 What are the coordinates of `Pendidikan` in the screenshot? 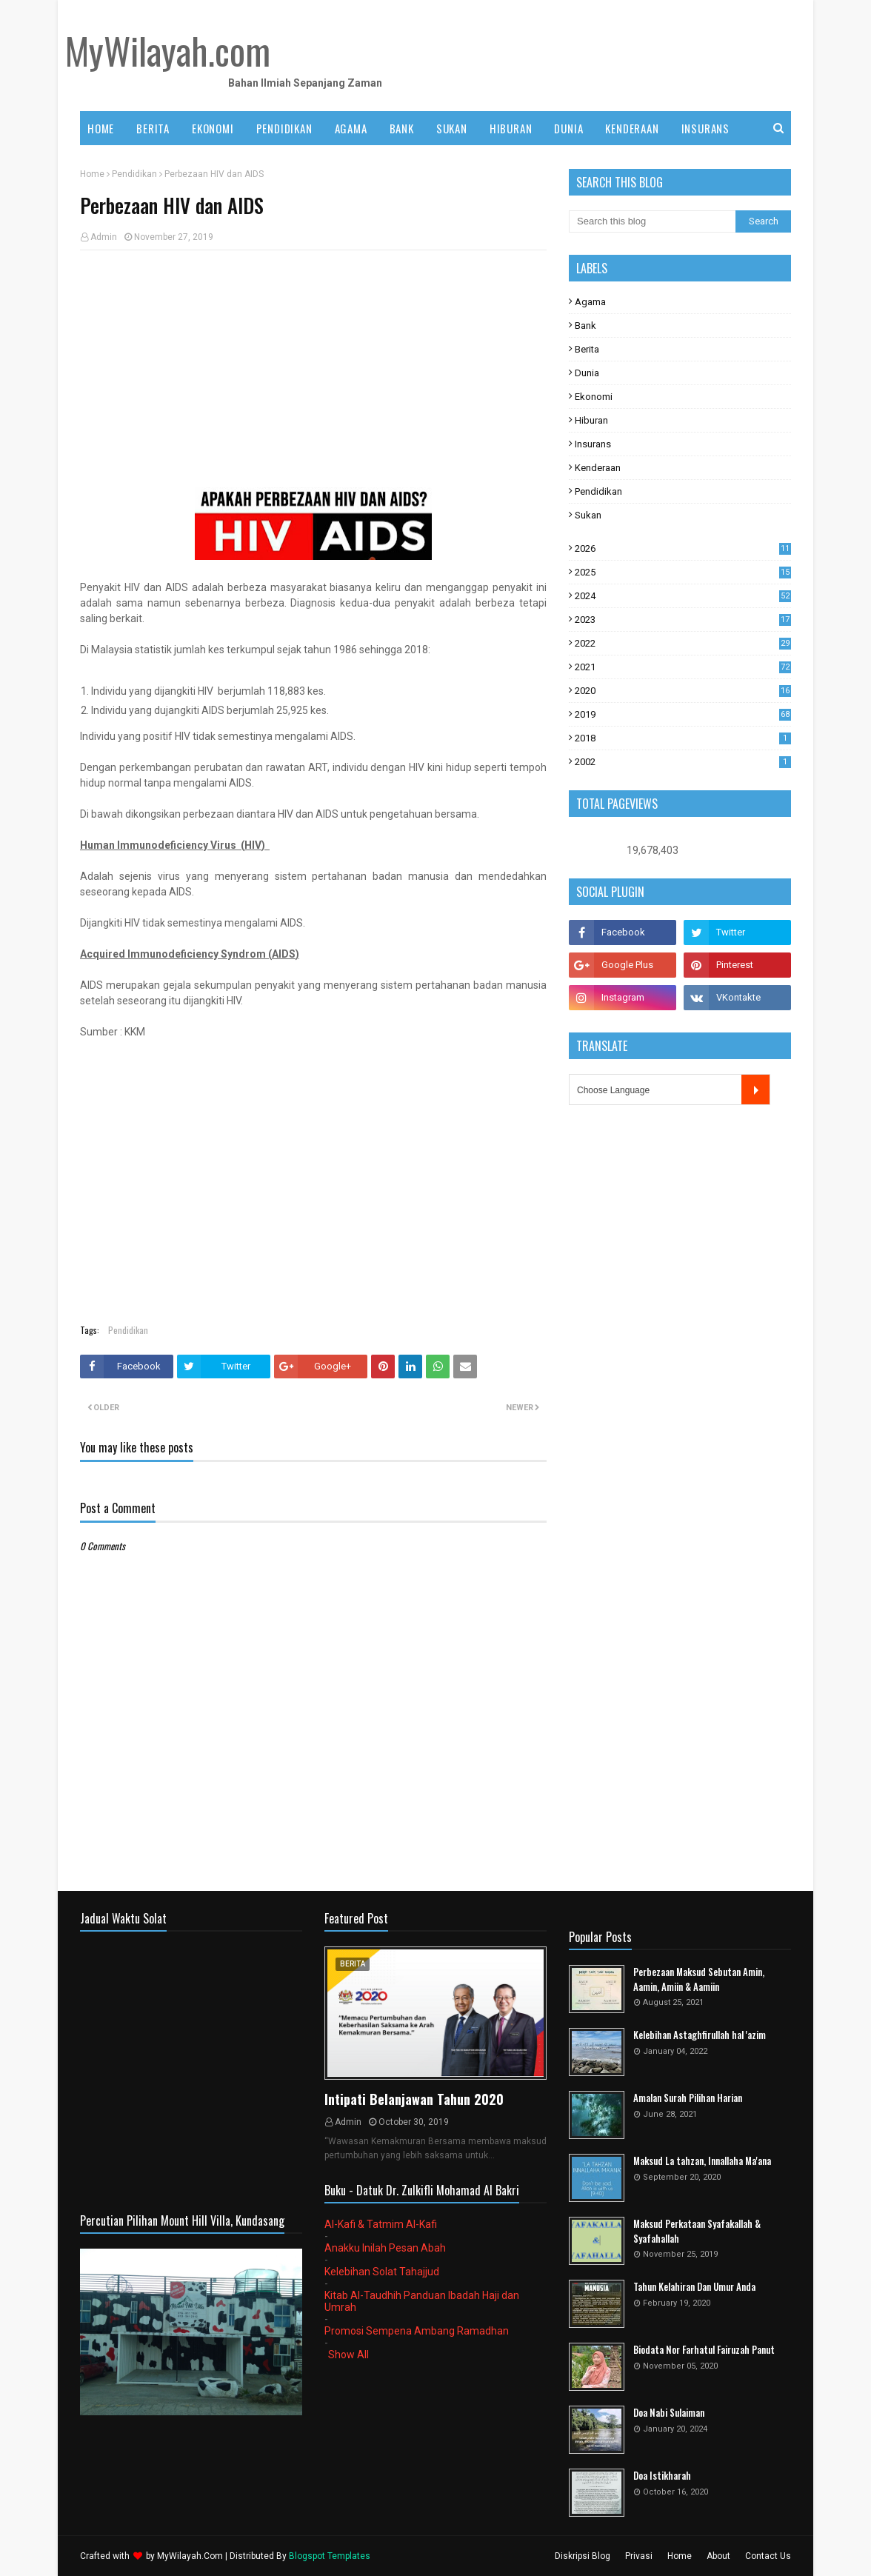 It's located at (134, 174).